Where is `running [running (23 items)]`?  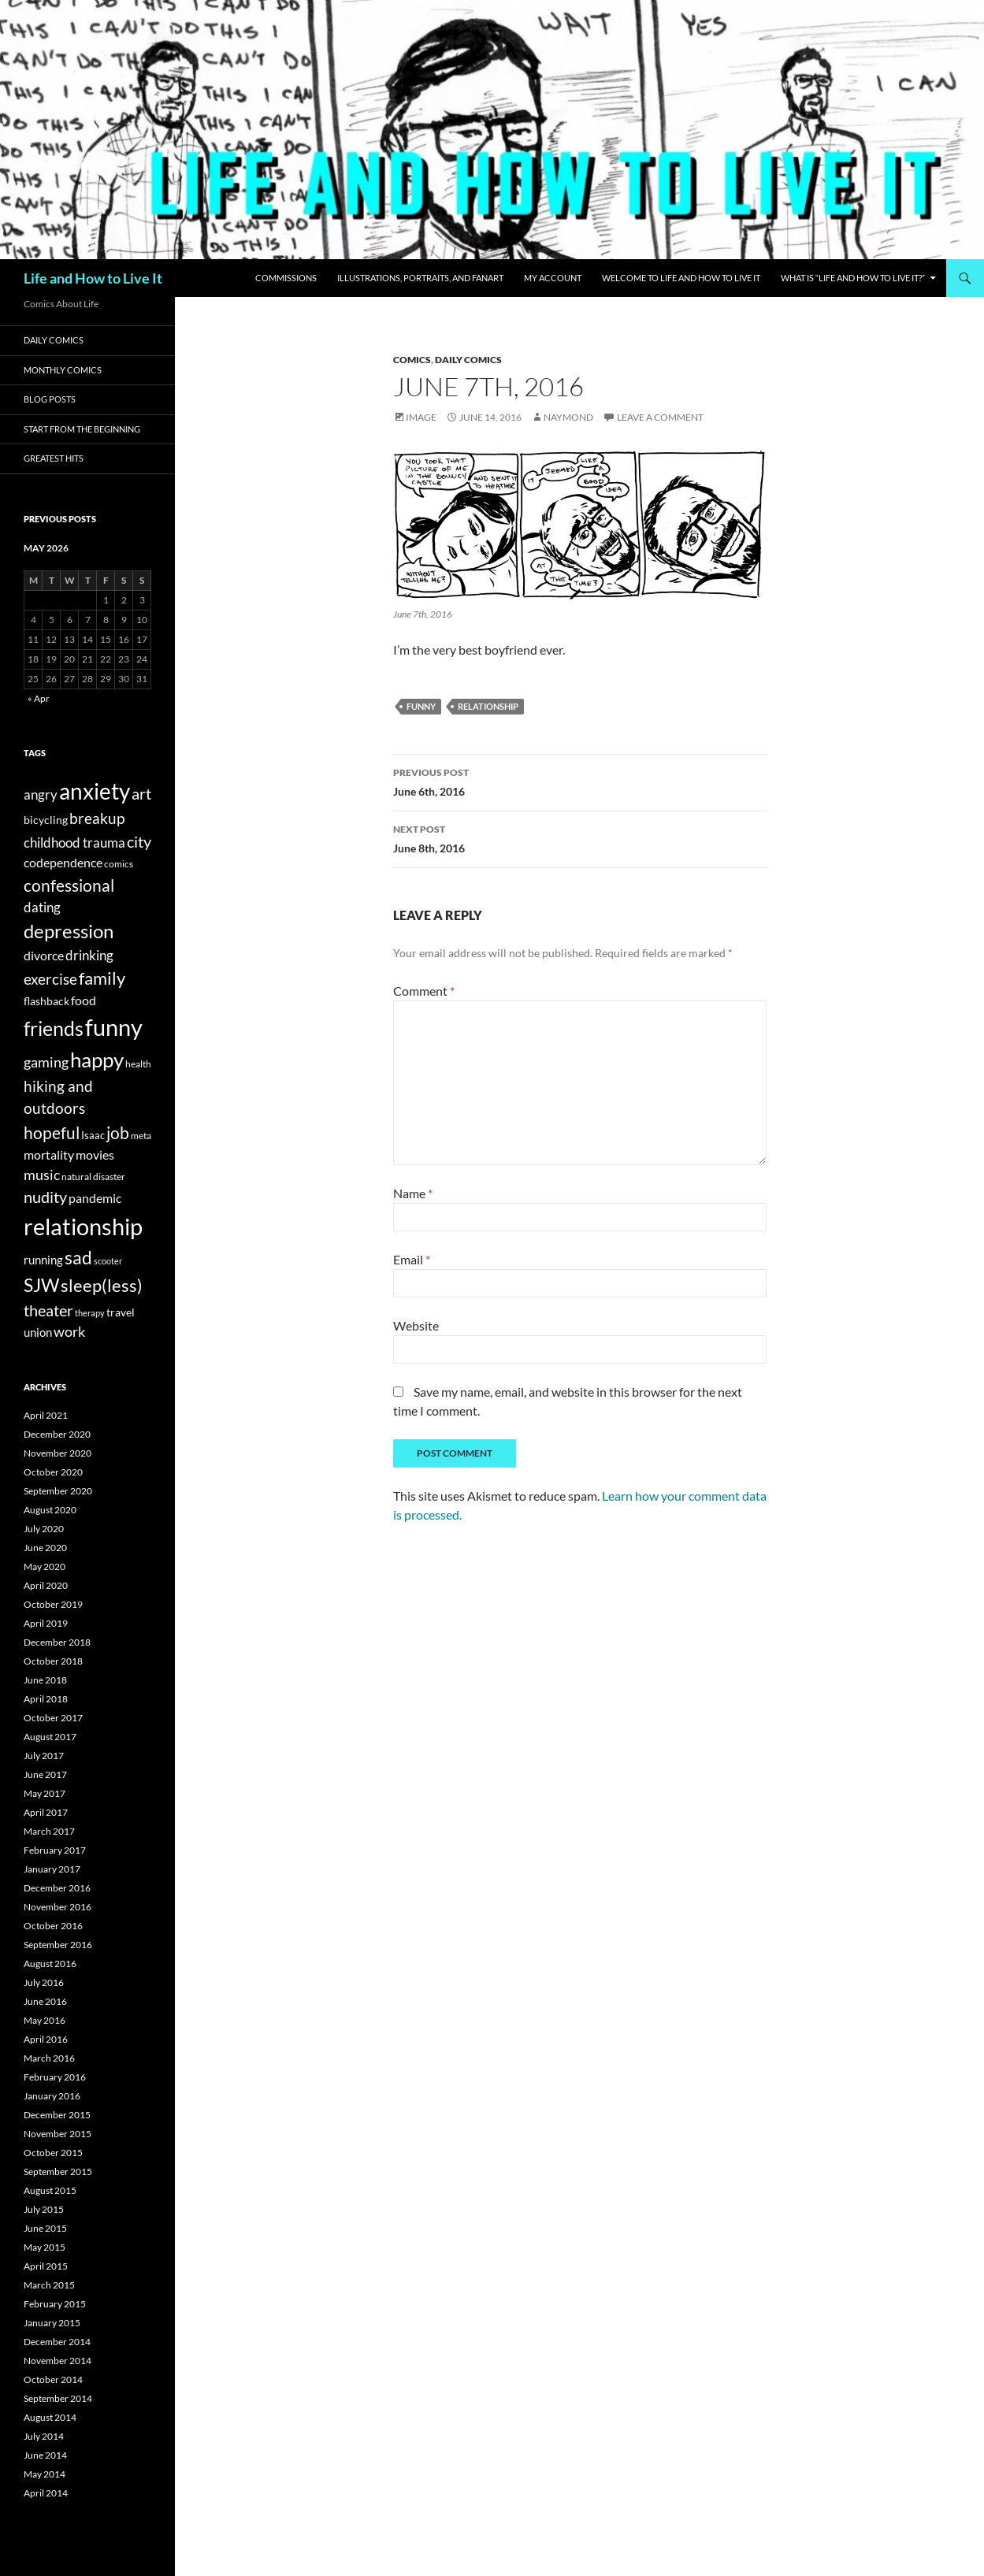
running [running (23 items)] is located at coordinates (43, 1260).